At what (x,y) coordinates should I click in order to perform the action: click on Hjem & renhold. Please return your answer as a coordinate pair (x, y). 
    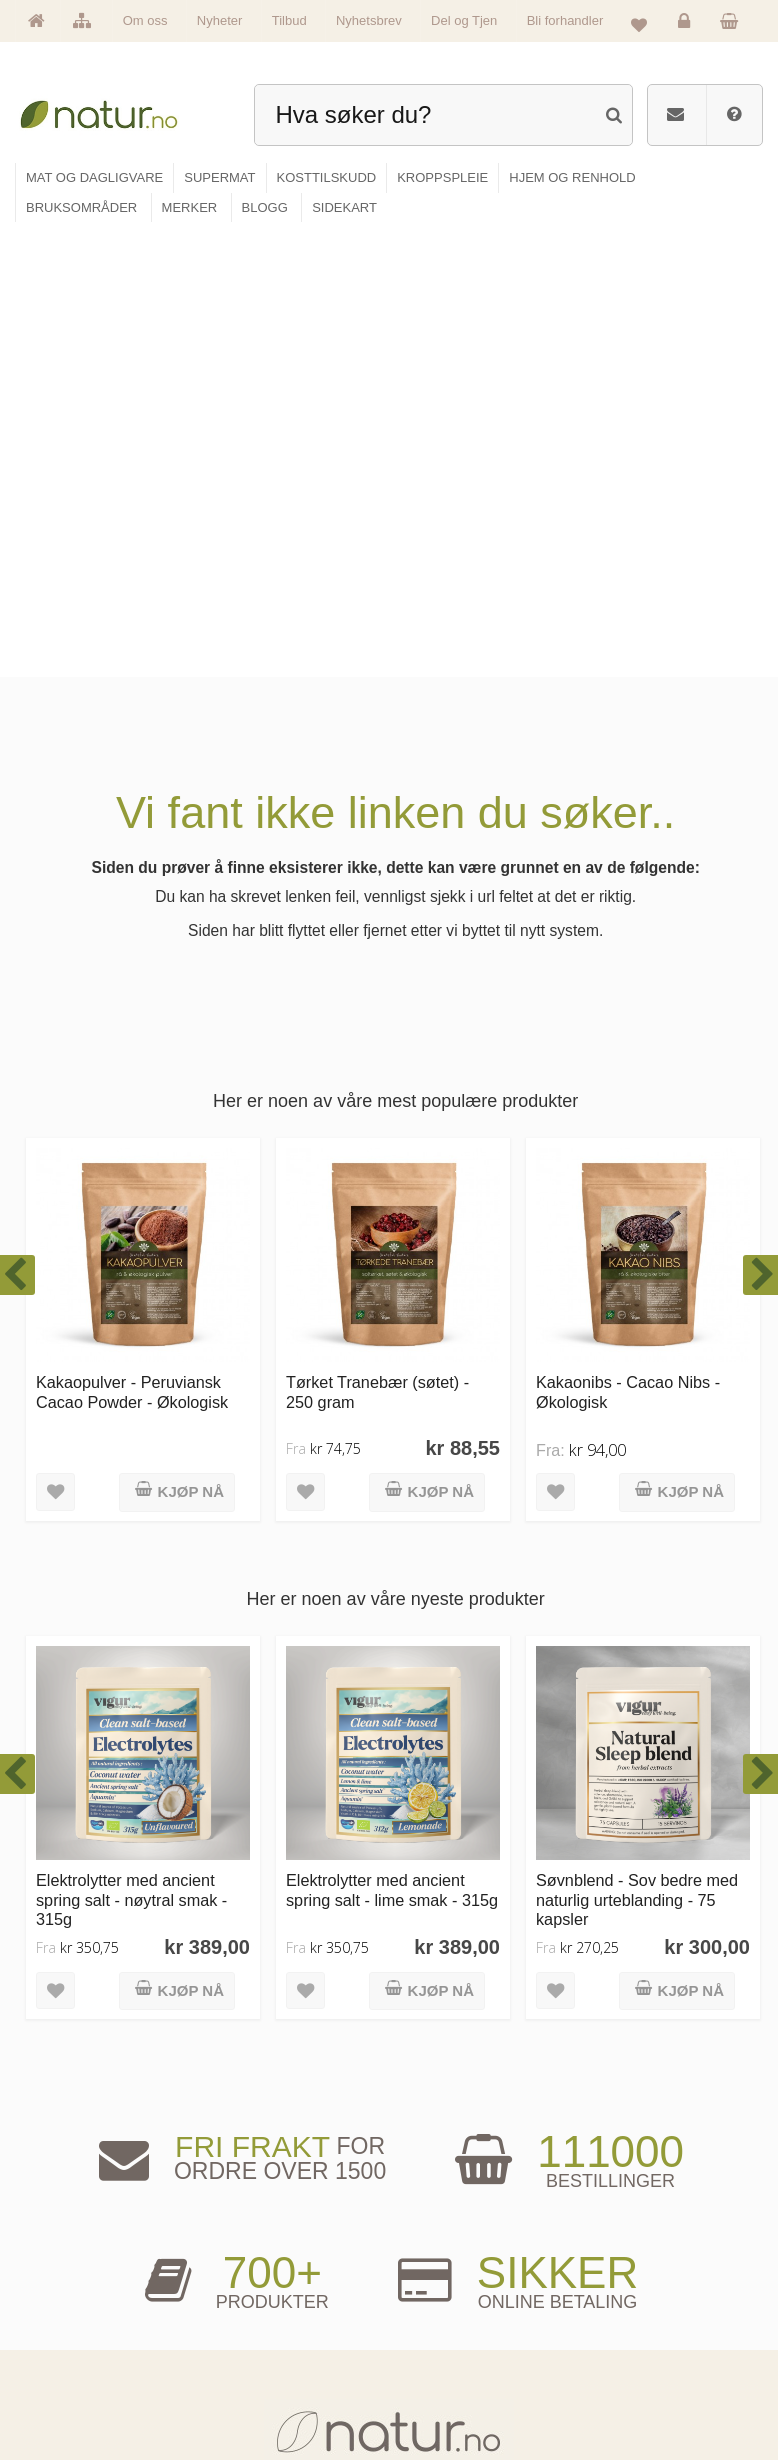
    Looking at the image, I should click on (264, 2396).